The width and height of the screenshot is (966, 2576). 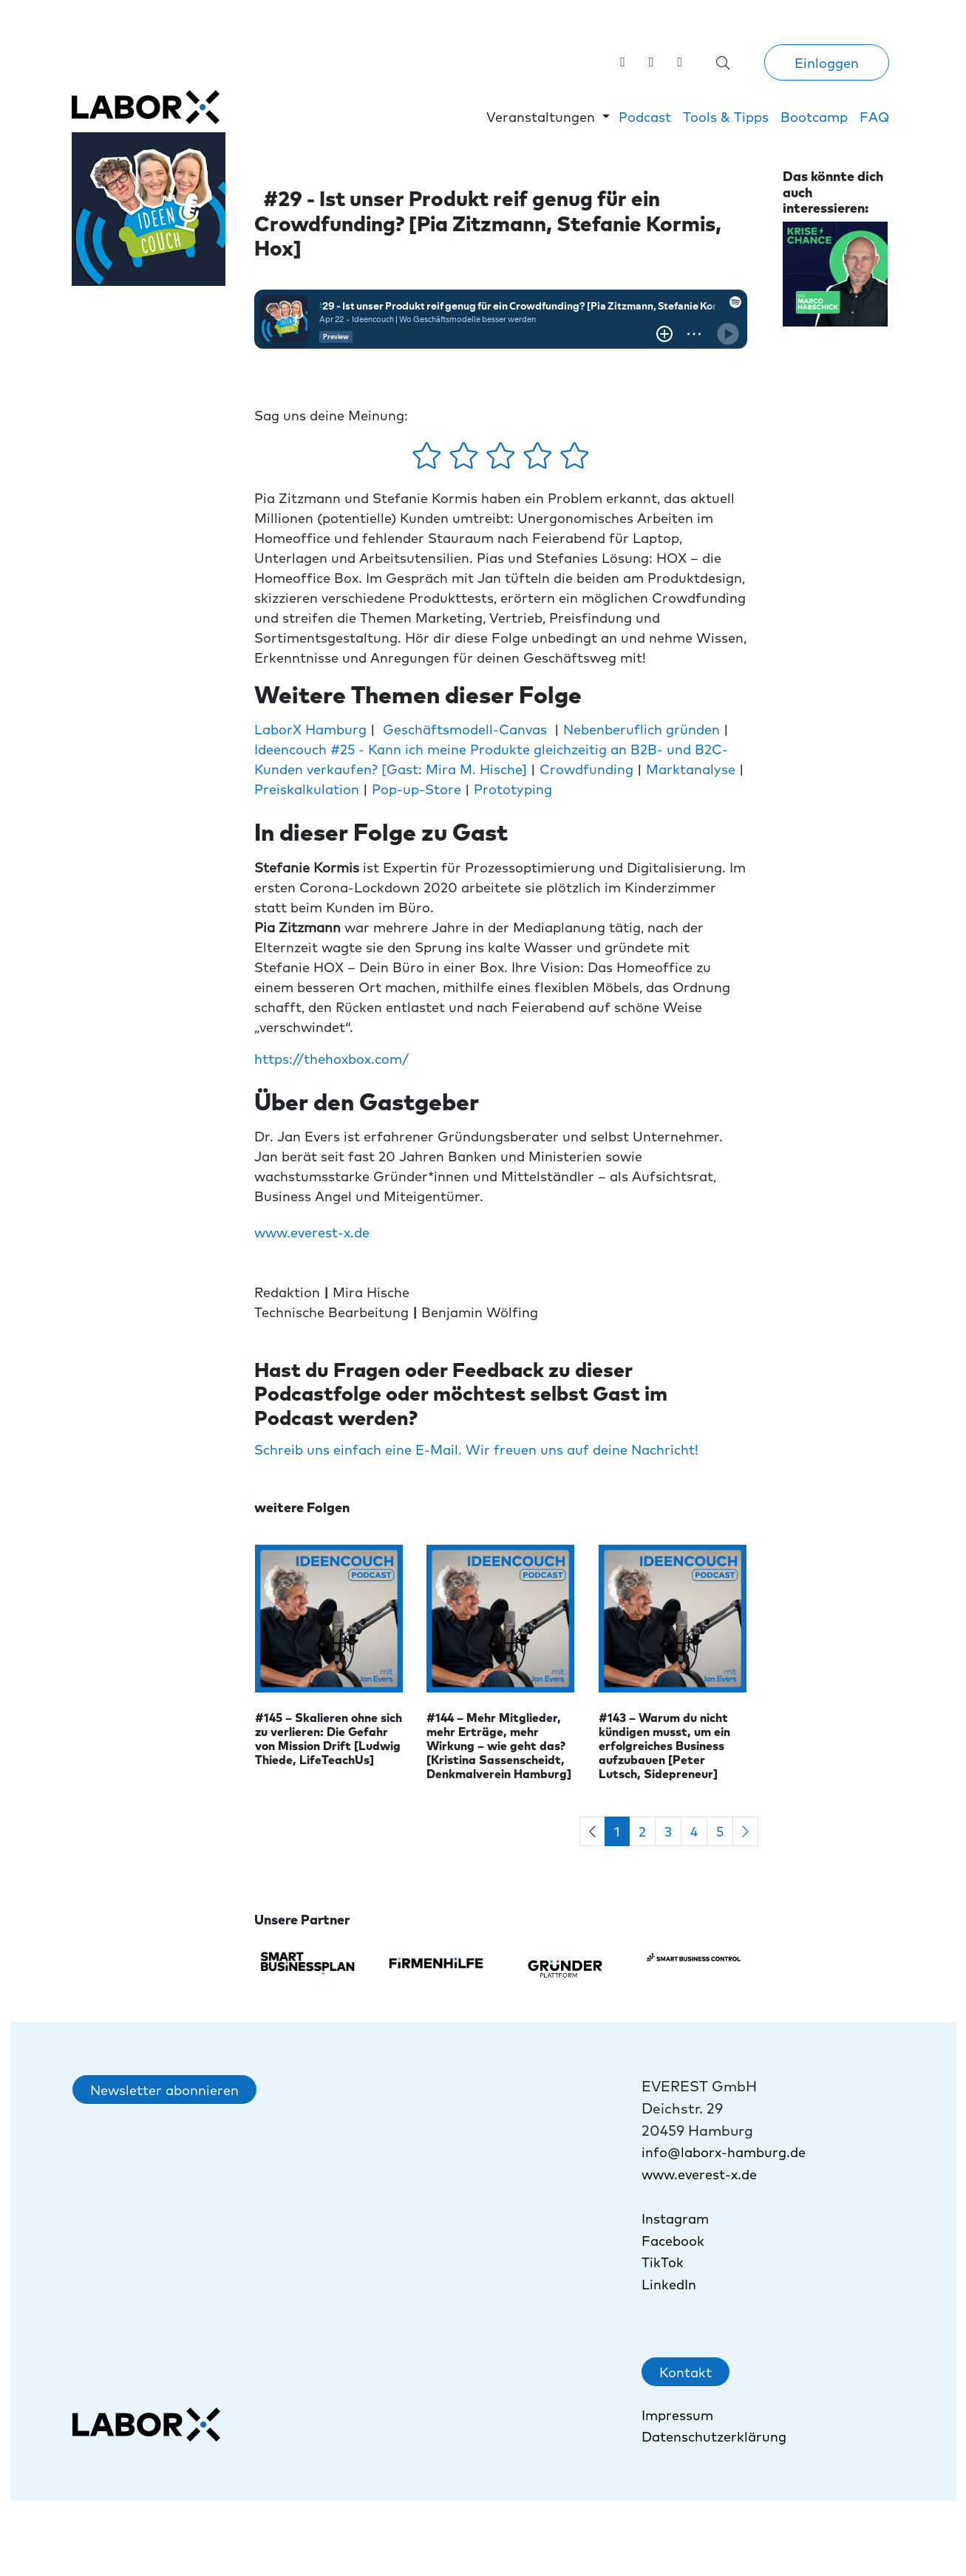 I want to click on [button], so click(x=548, y=116).